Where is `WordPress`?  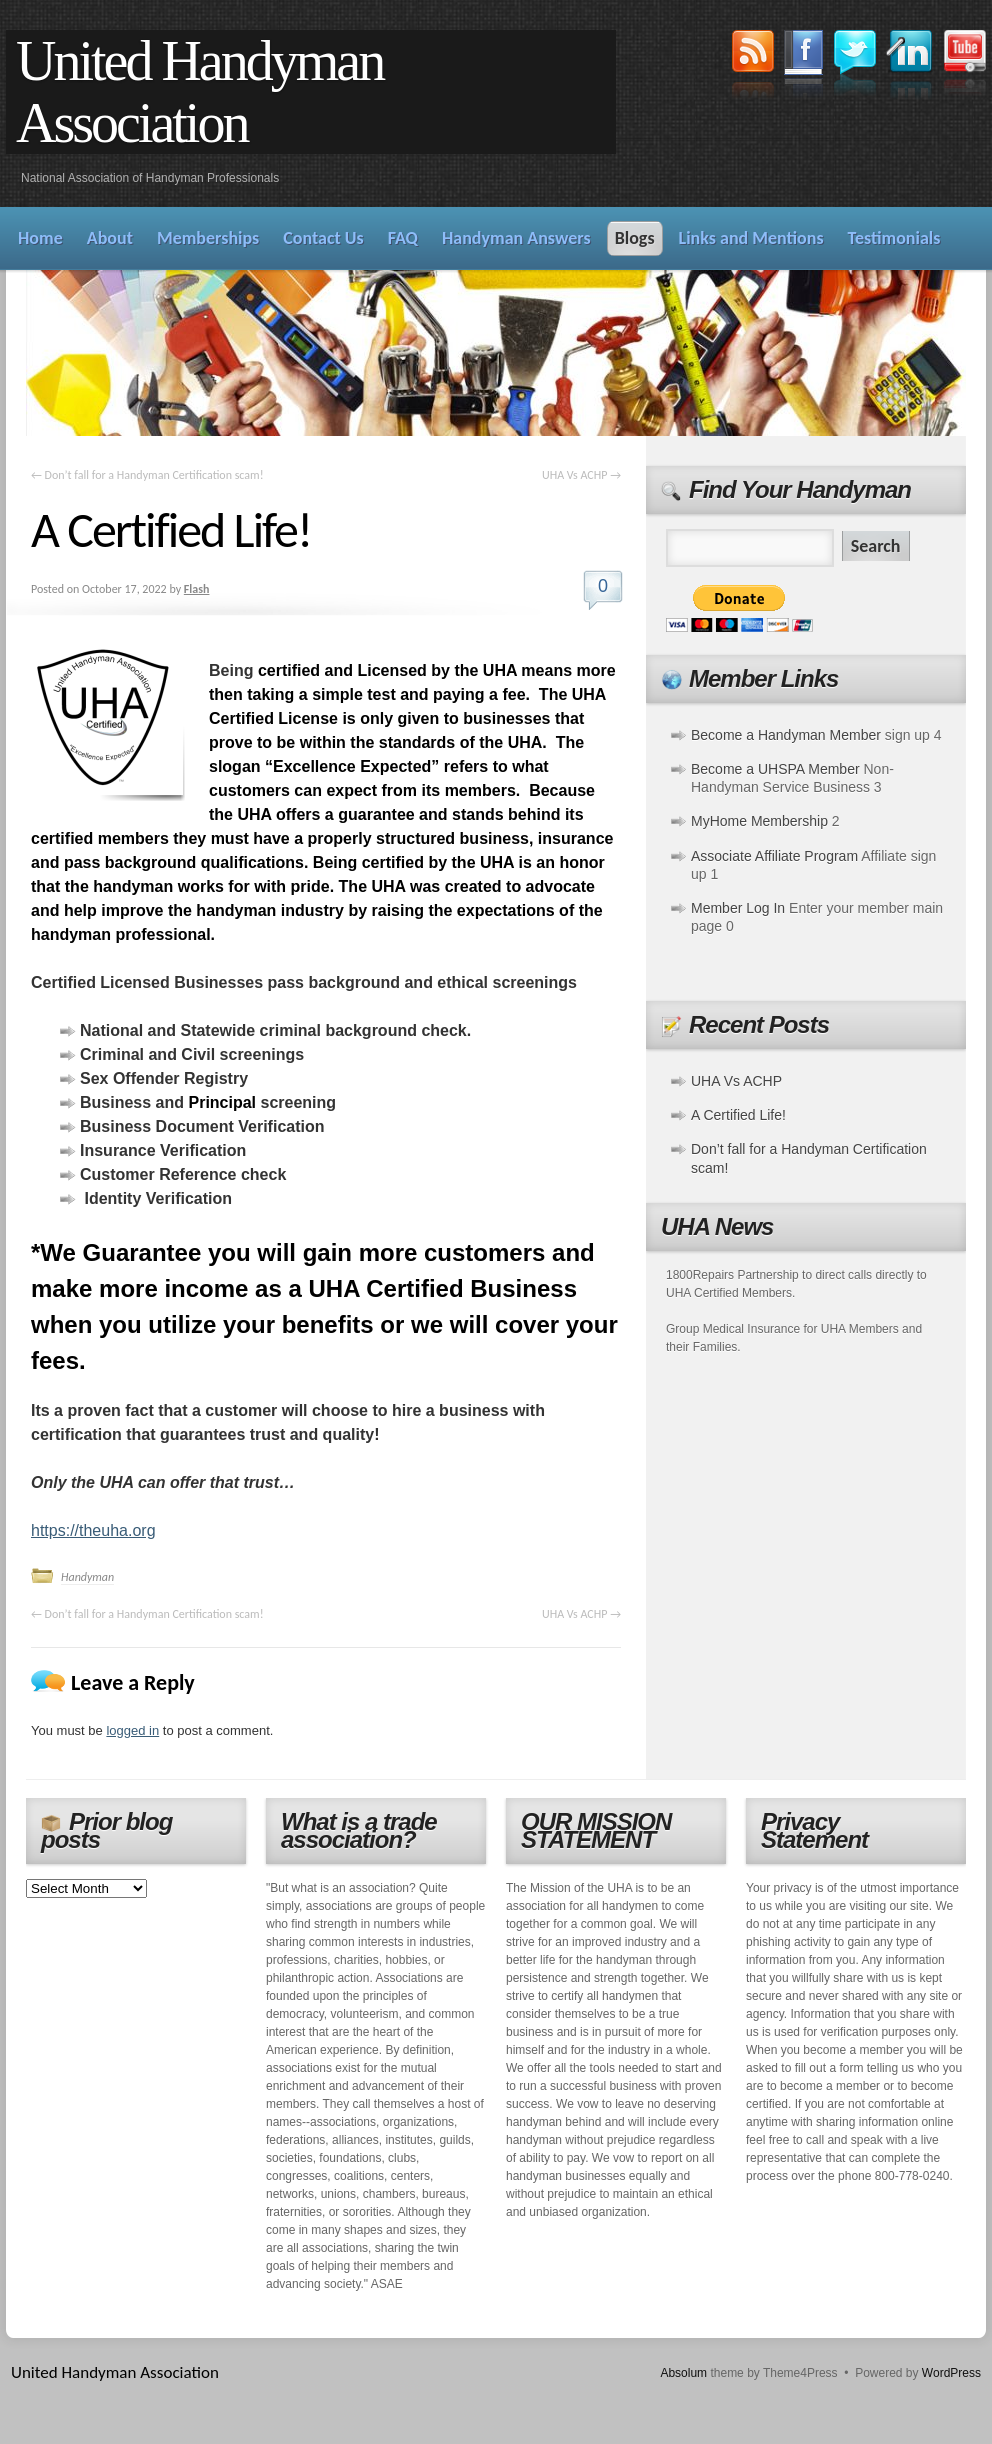
WordPress is located at coordinates (951, 2373).